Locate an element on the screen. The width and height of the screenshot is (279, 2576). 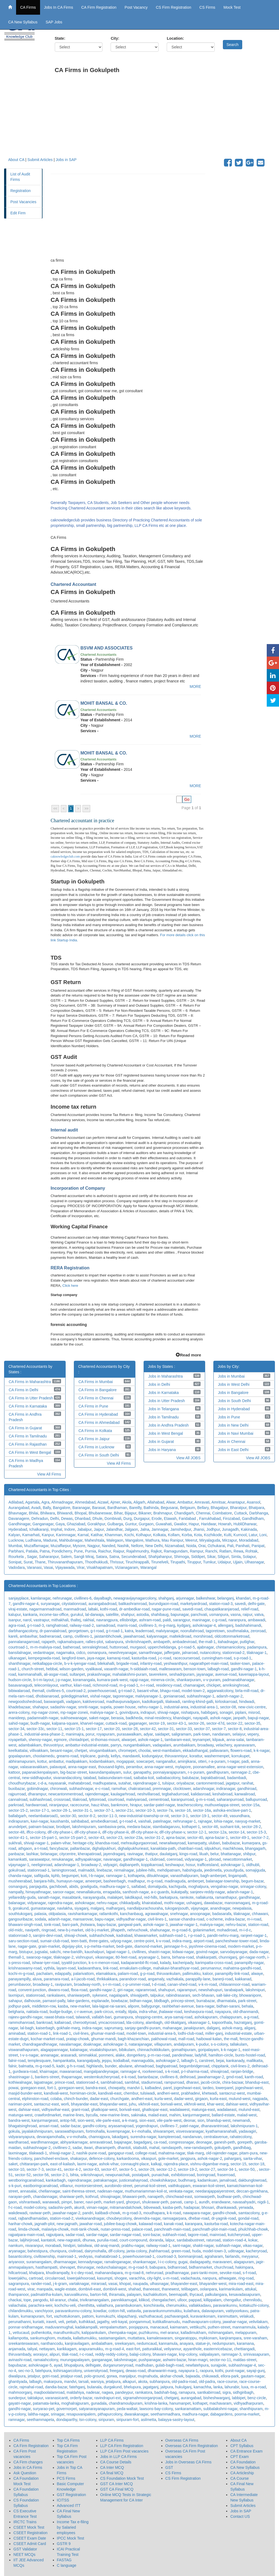
chinnachokkikulam is located at coordinates (153, 2050).